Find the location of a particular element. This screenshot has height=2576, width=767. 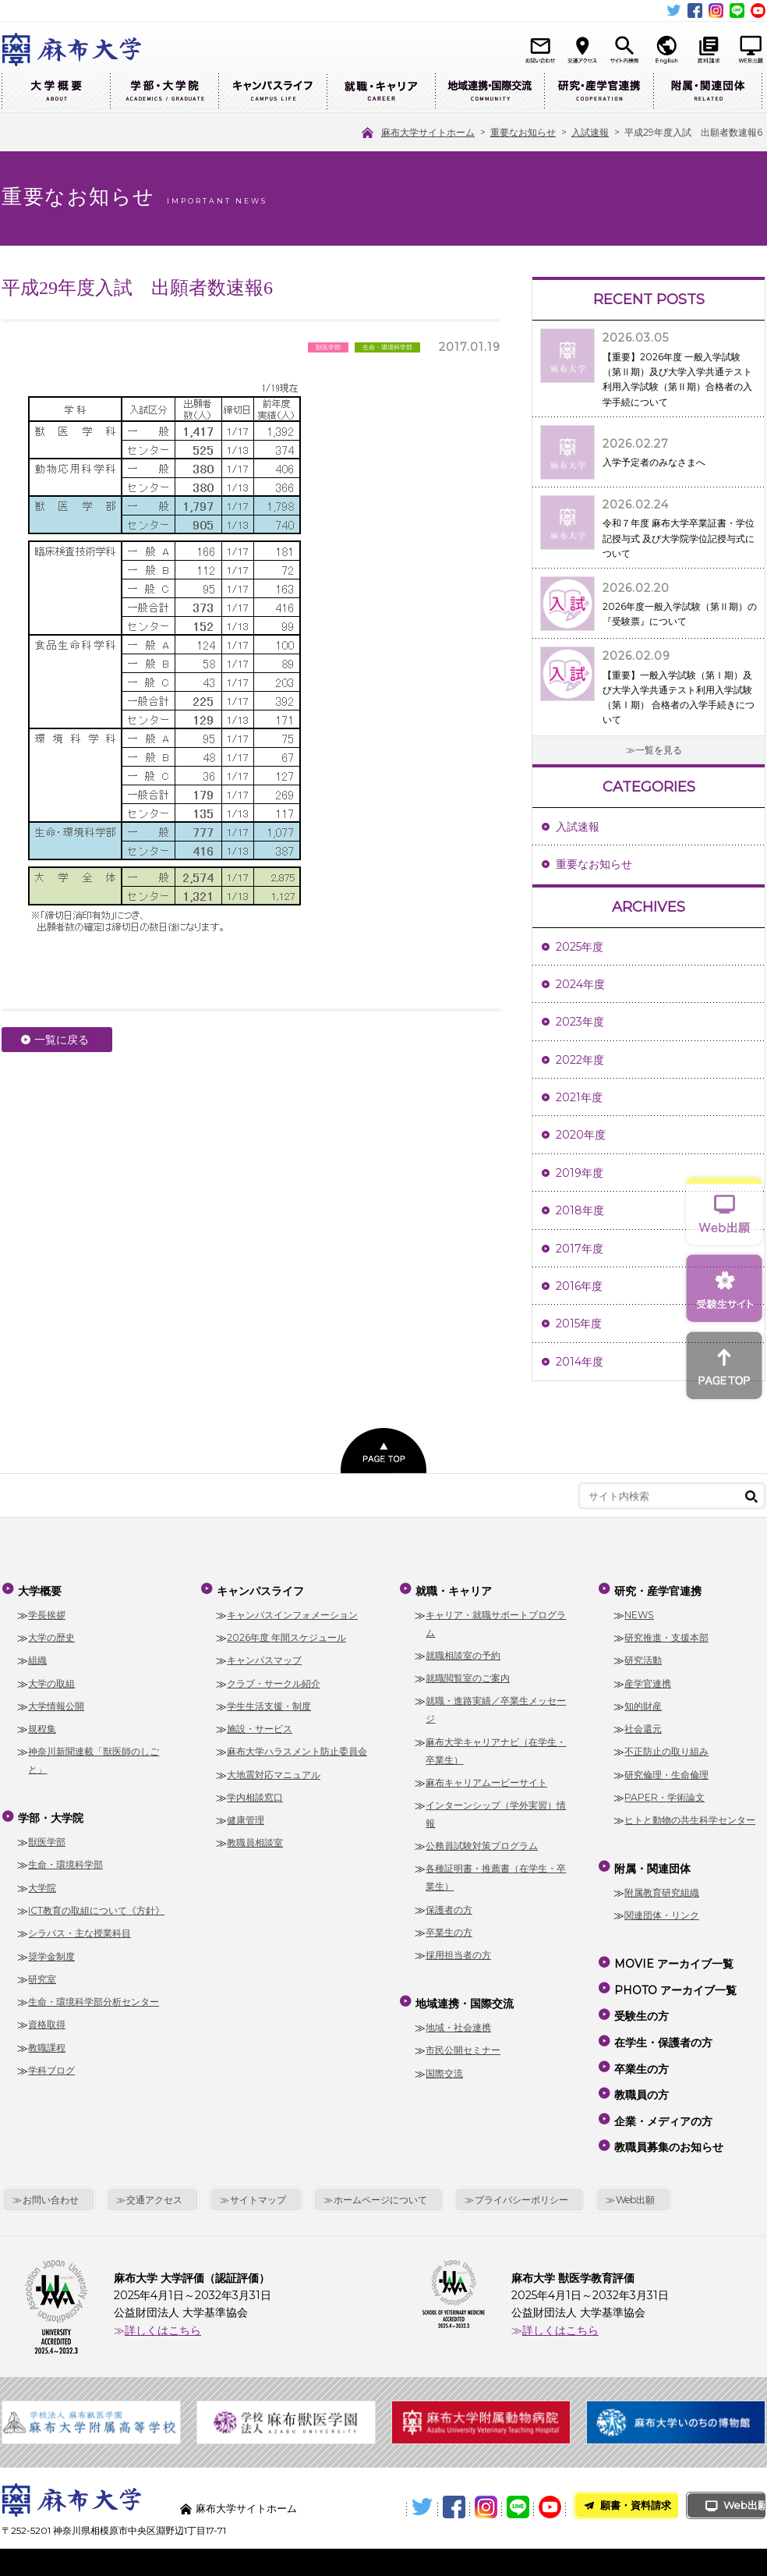

規程集 is located at coordinates (42, 1725).